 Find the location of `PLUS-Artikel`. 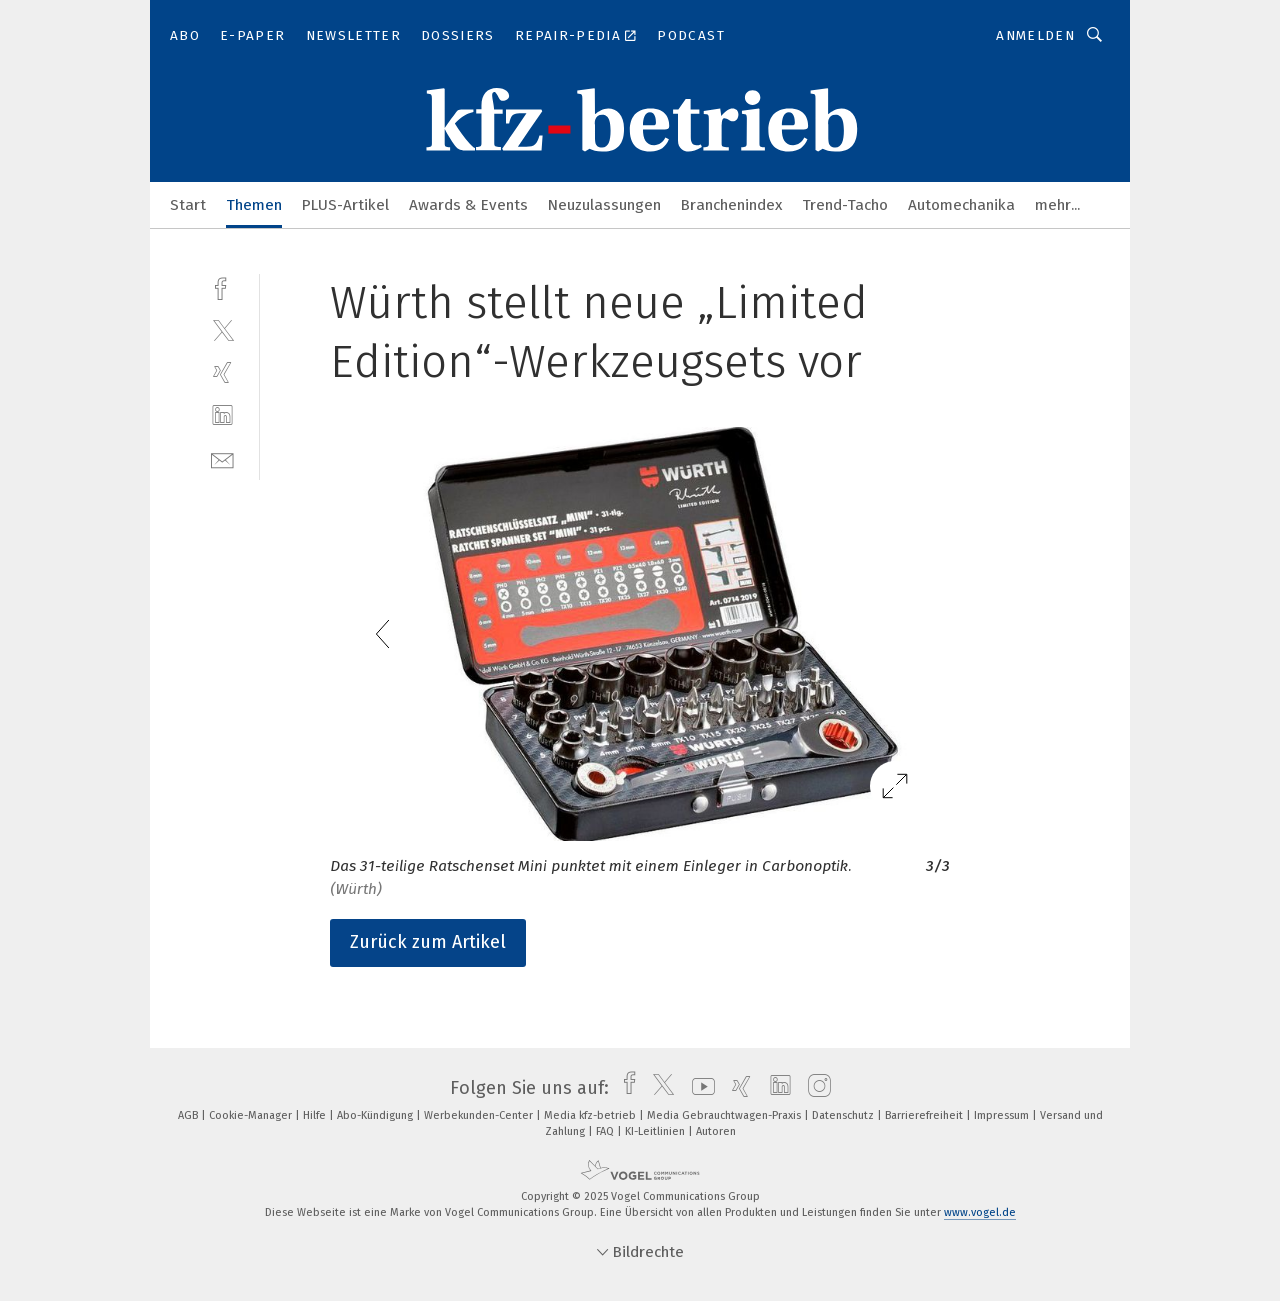

PLUS-Artikel is located at coordinates (345, 205).